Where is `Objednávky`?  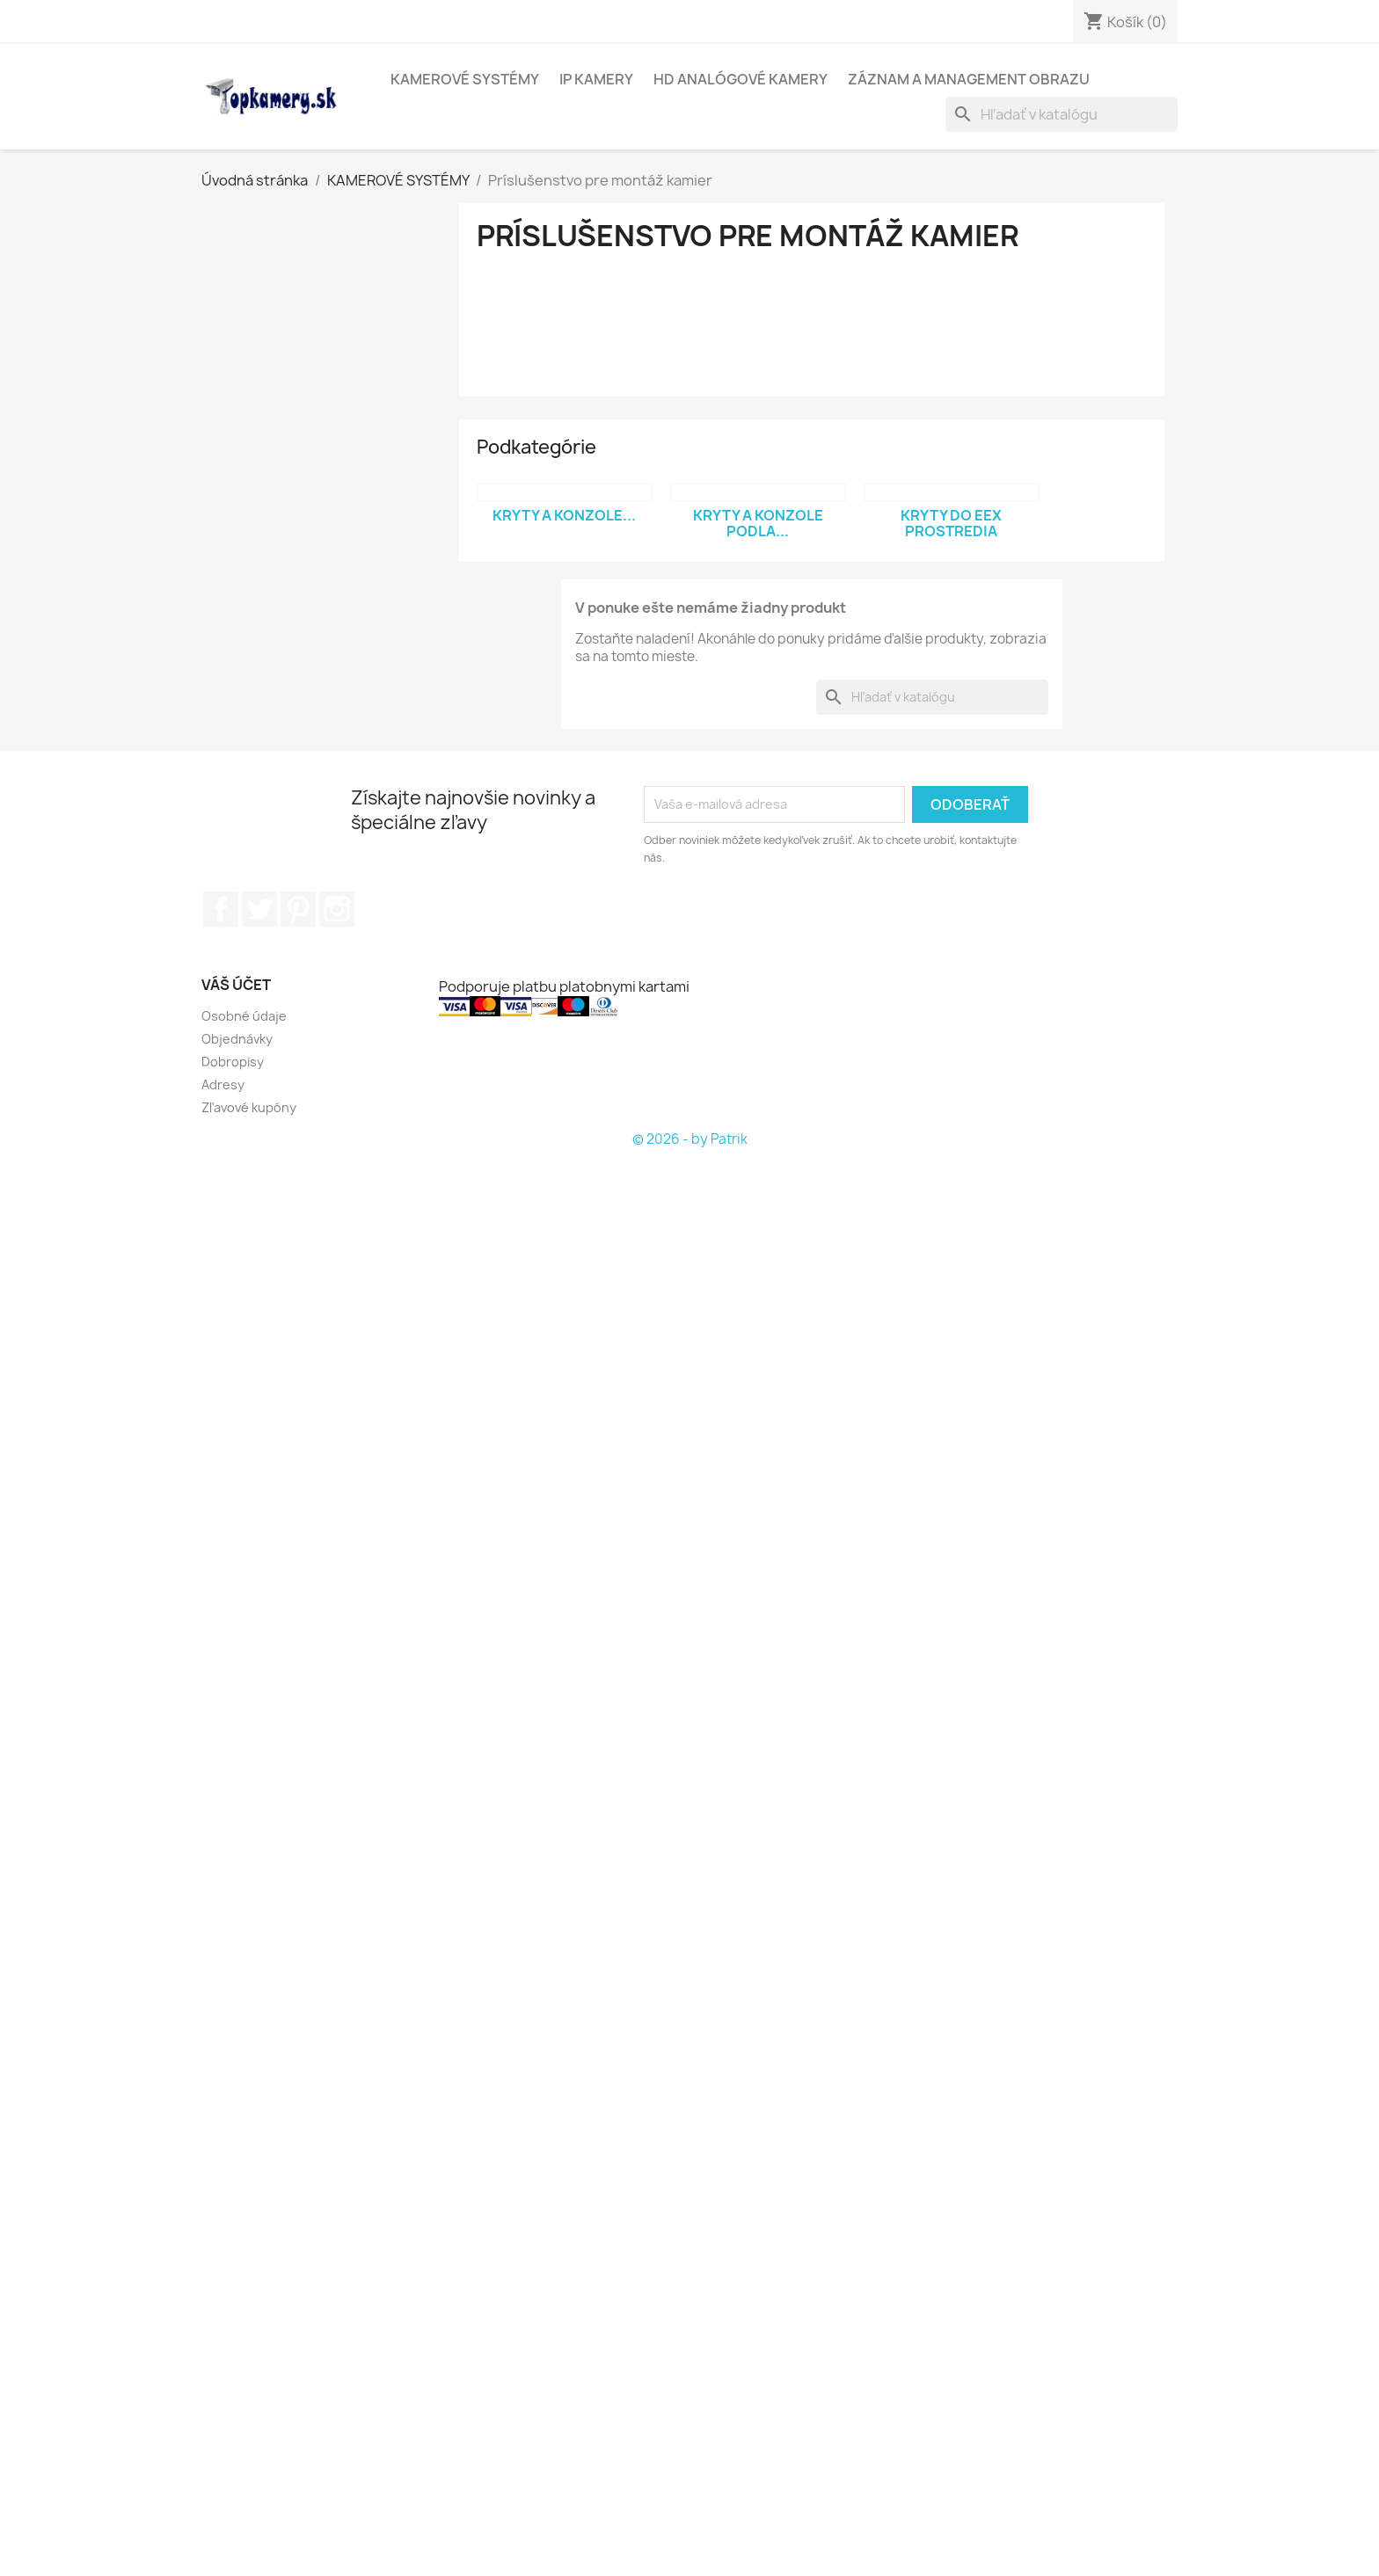
Objednávky is located at coordinates (237, 1038).